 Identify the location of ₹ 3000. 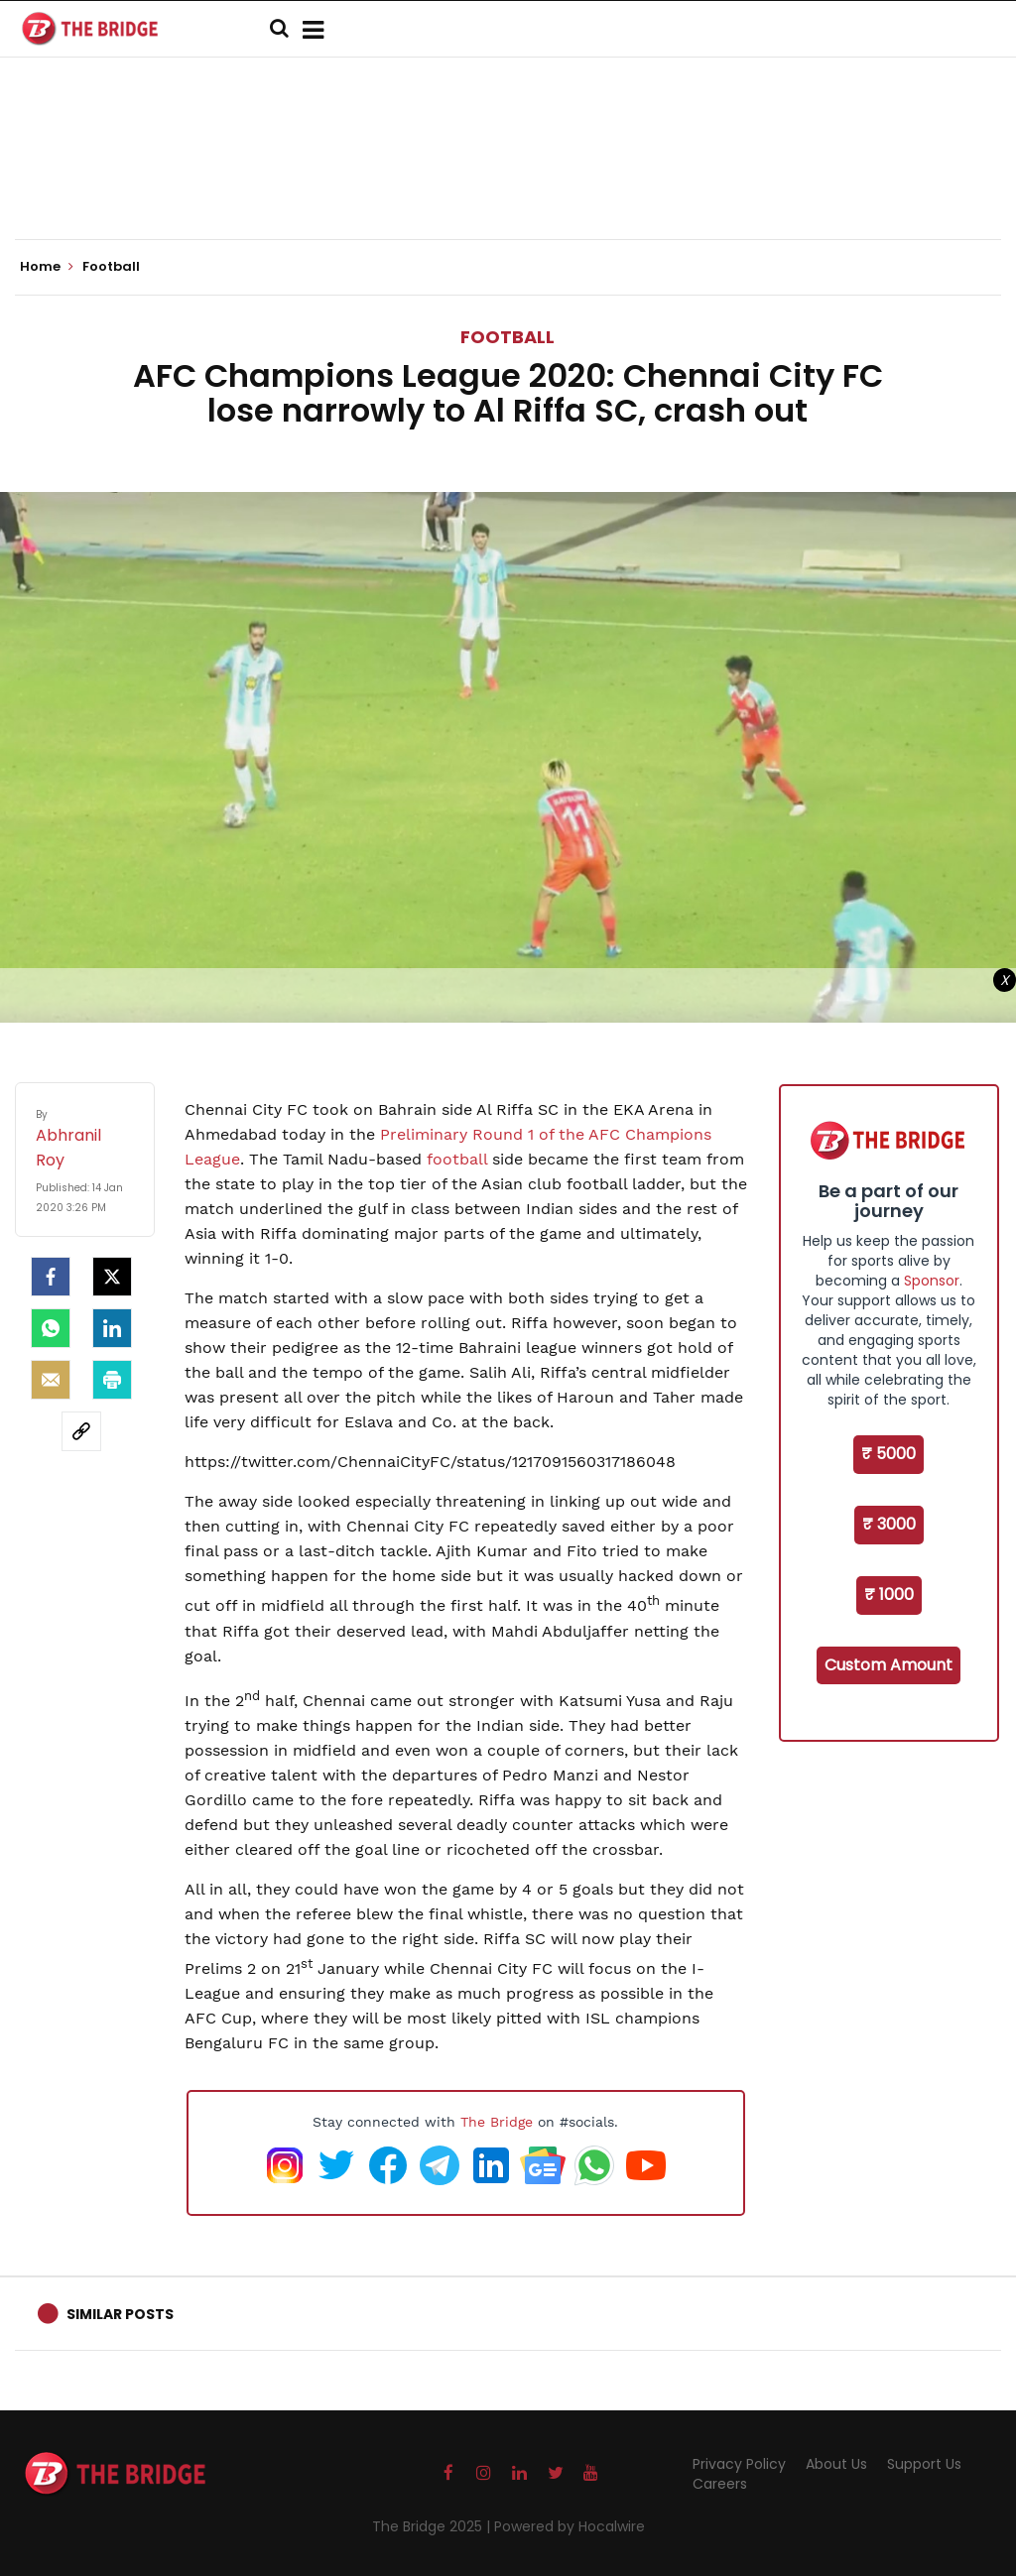
(889, 1524).